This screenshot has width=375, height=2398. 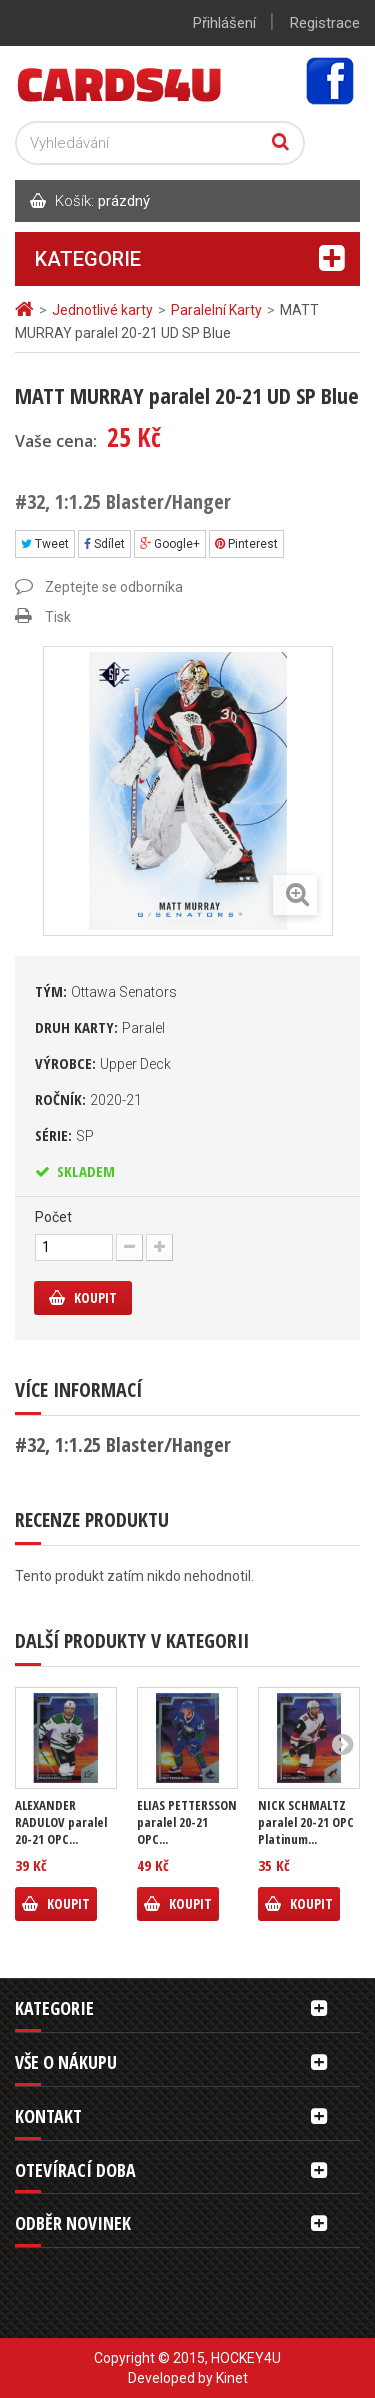 What do you see at coordinates (61, 1822) in the screenshot?
I see `ALEXANDER RADULOV paralel 20-21 OPC...` at bounding box center [61, 1822].